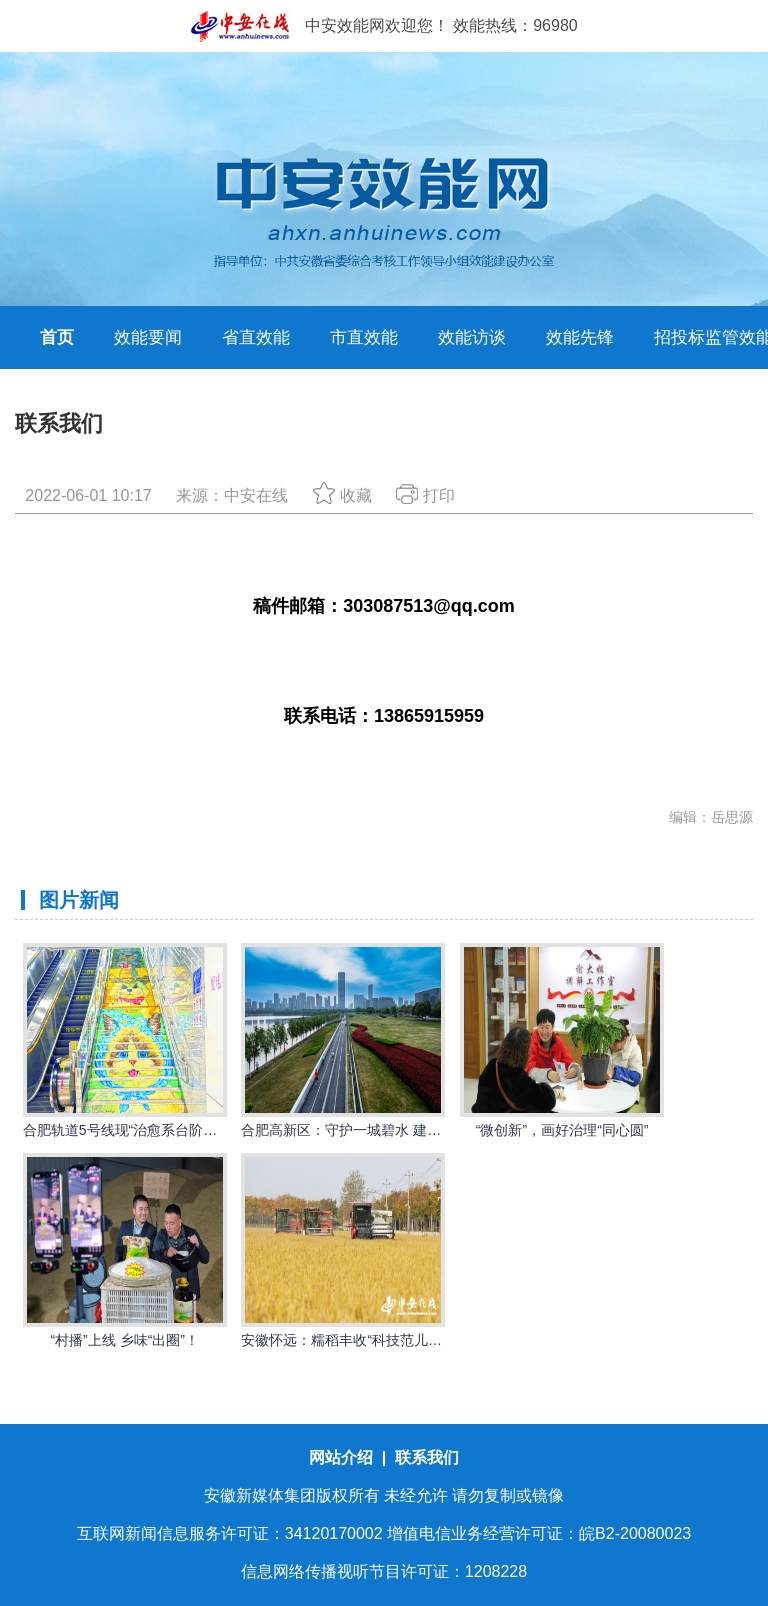 Image resolution: width=768 pixels, height=1606 pixels. I want to click on 效能要闻, so click(148, 337).